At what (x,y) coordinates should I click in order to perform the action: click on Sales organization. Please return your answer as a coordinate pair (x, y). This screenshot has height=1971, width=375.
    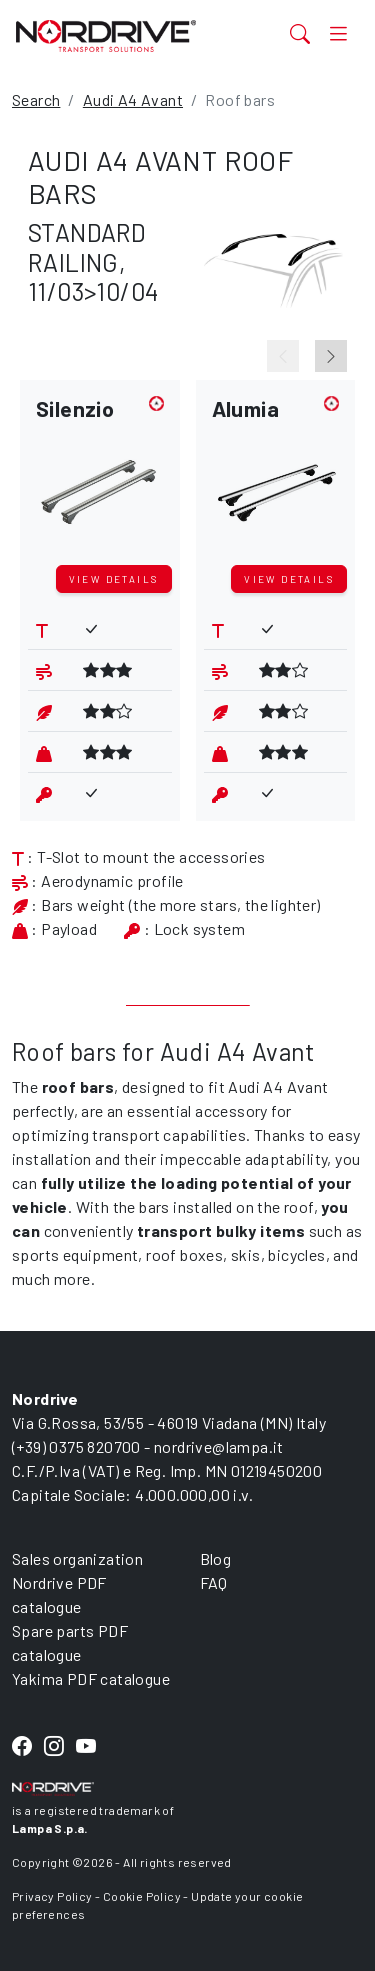
    Looking at the image, I should click on (77, 1558).